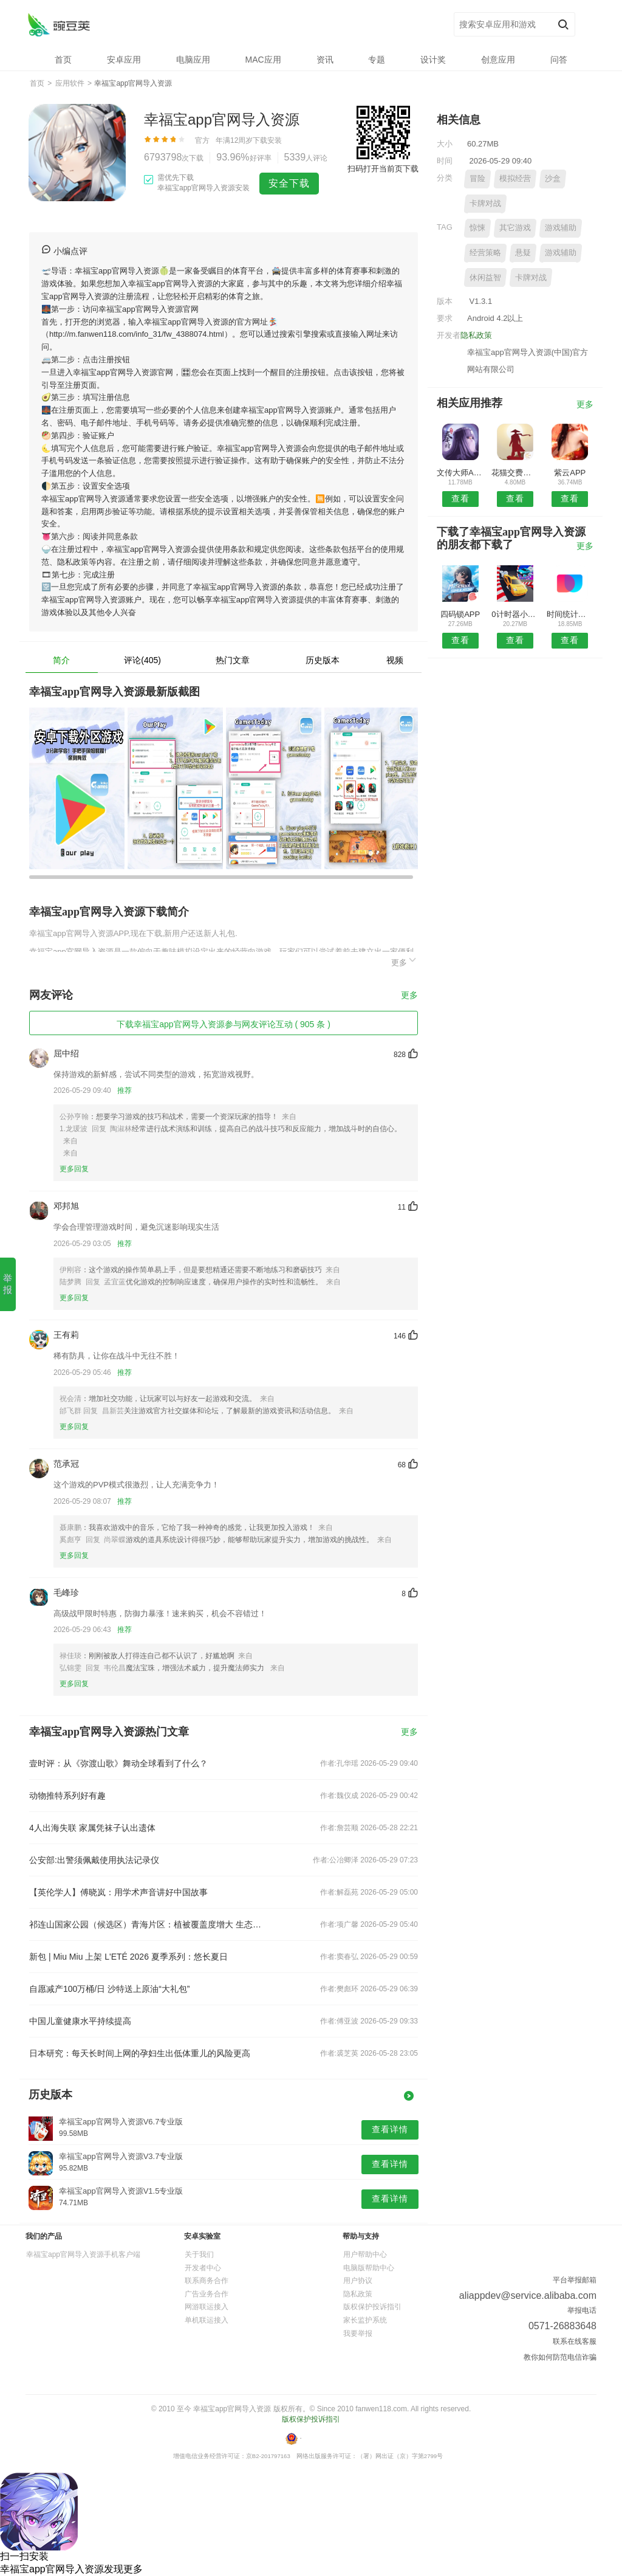 Image resolution: width=622 pixels, height=2576 pixels. I want to click on 文传大师APP, so click(460, 472).